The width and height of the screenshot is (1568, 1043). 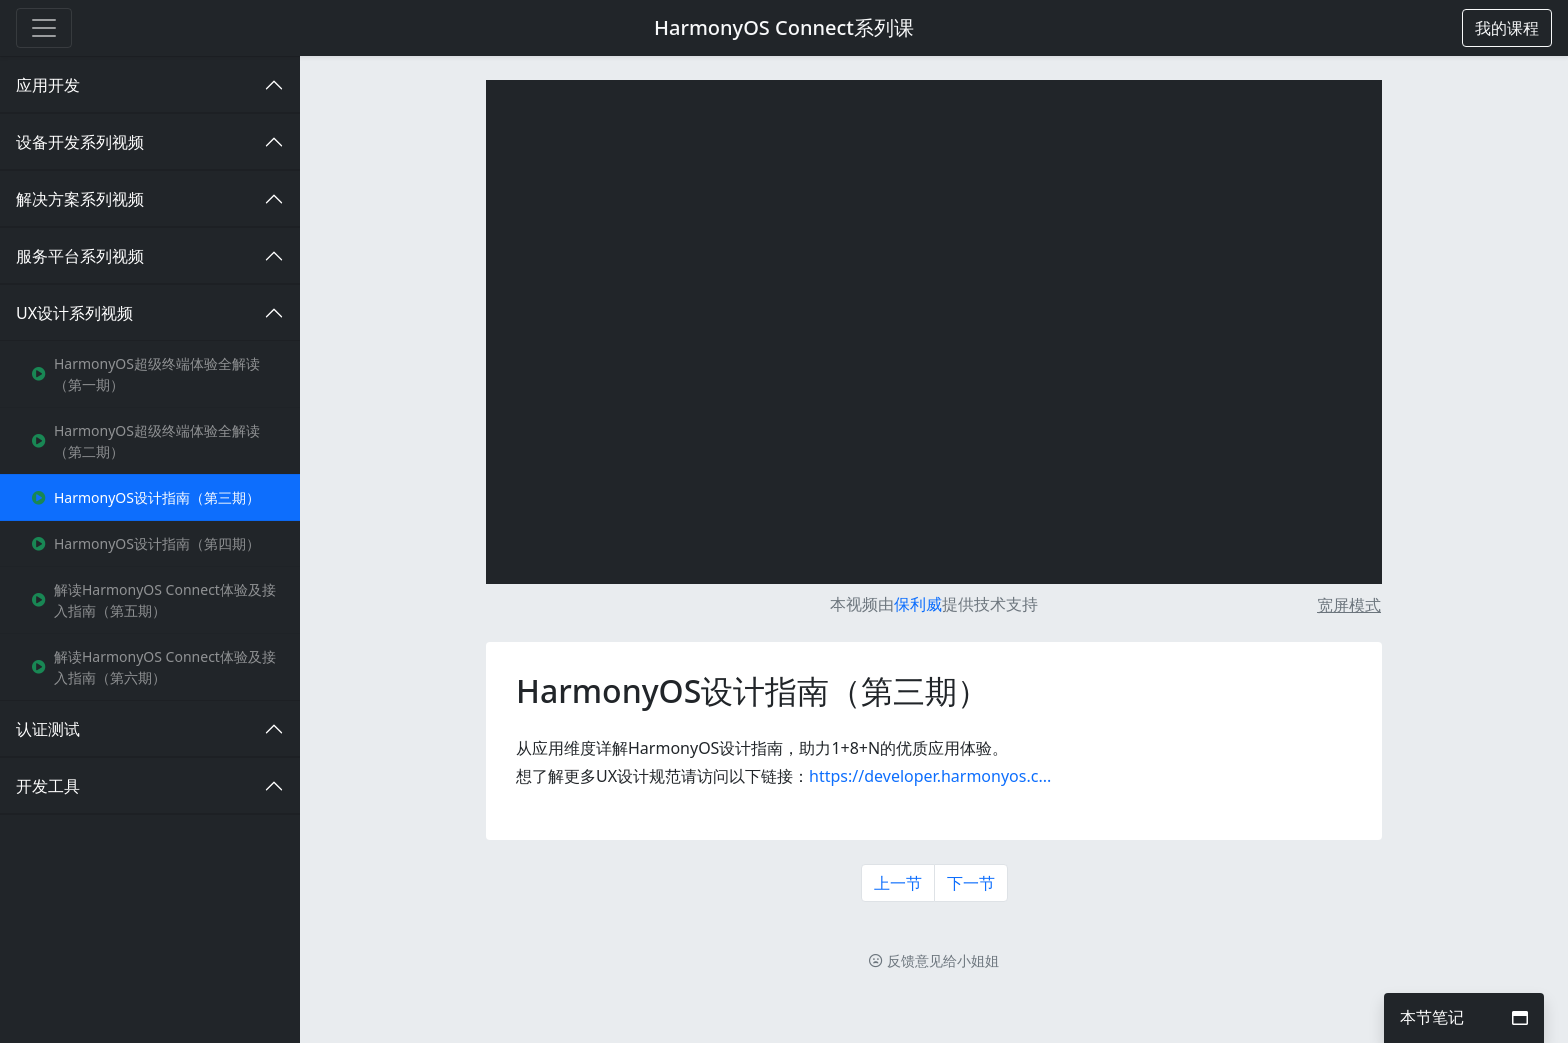 I want to click on 上一节, so click(x=898, y=883).